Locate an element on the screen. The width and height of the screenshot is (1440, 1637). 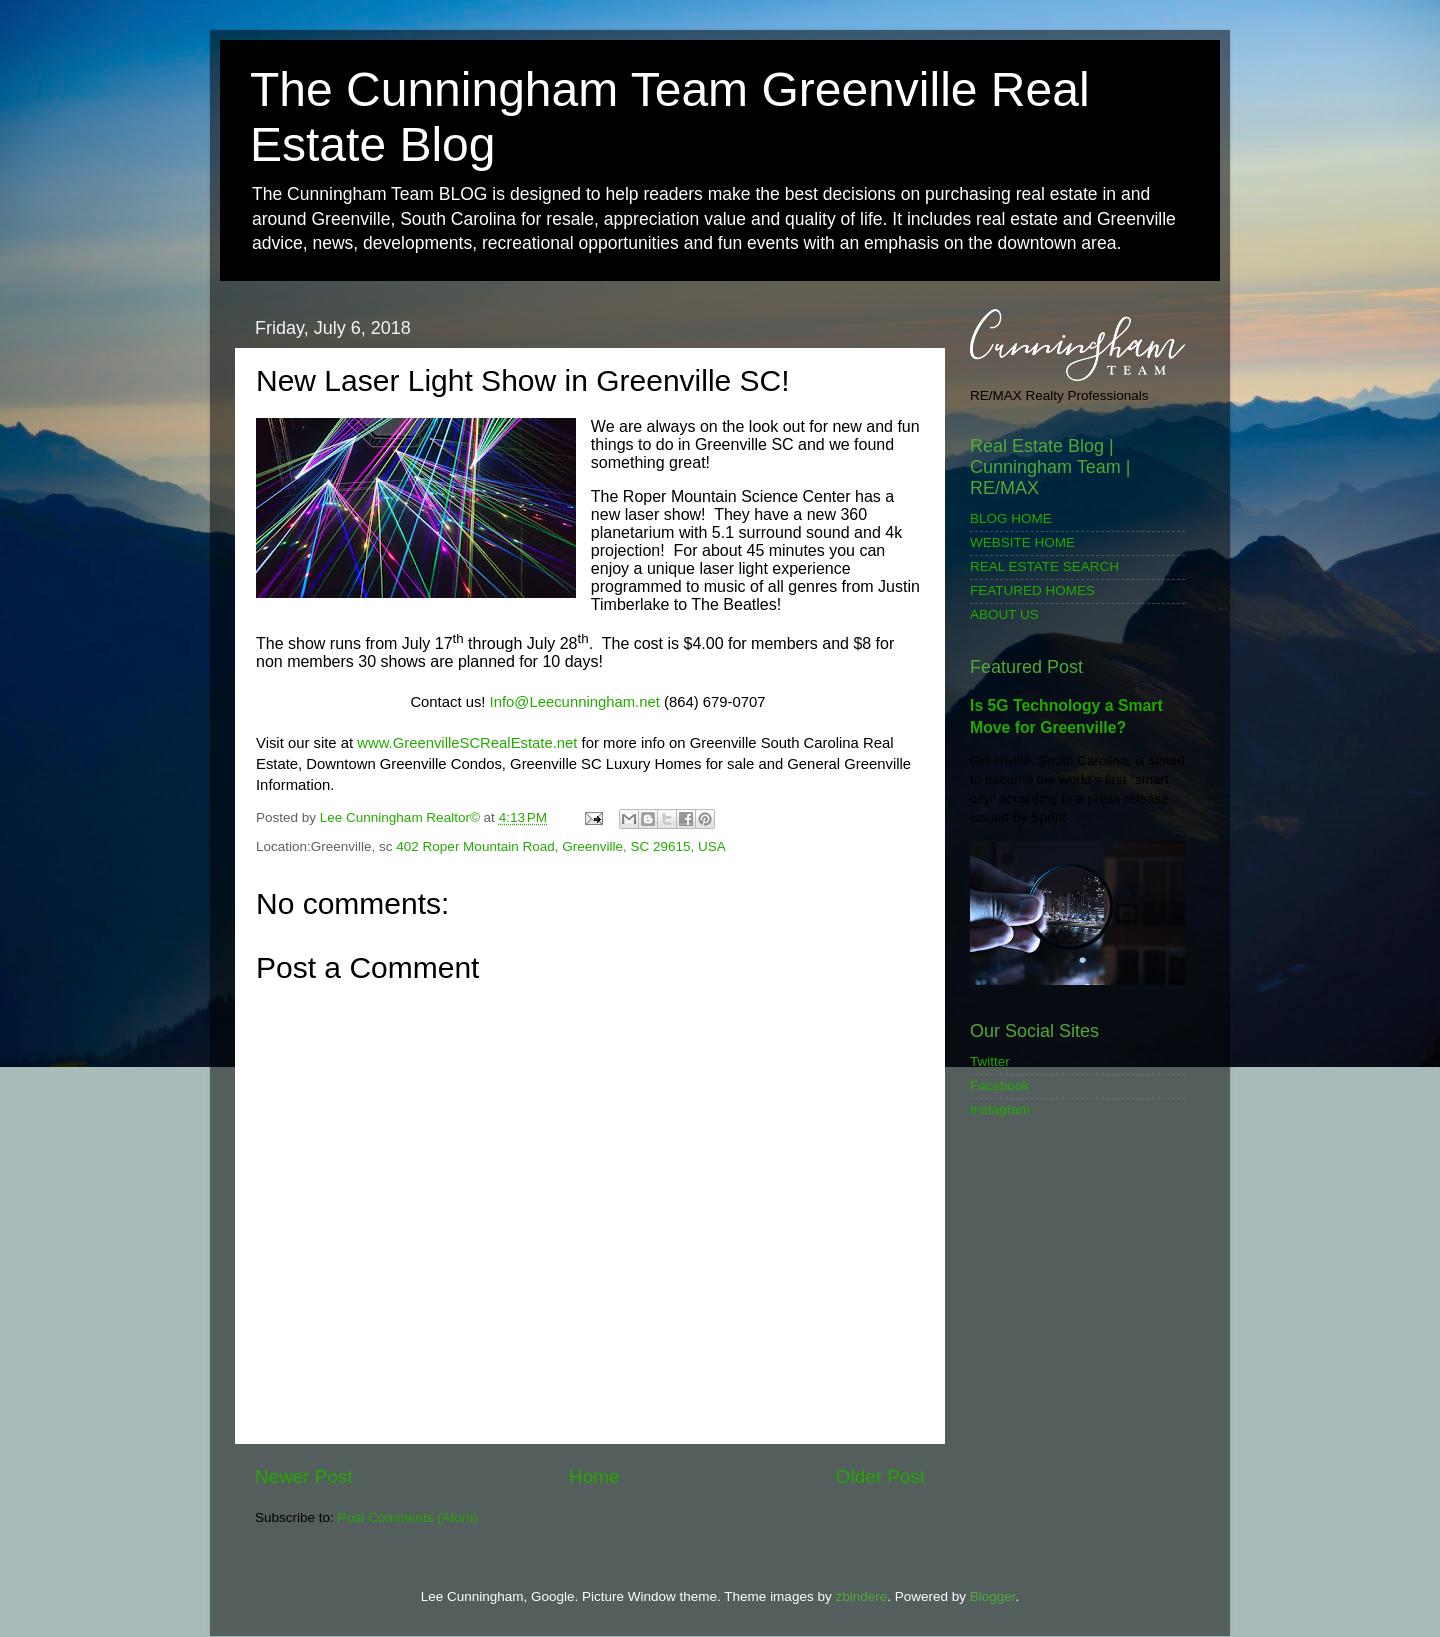
Blogger is located at coordinates (993, 1596).